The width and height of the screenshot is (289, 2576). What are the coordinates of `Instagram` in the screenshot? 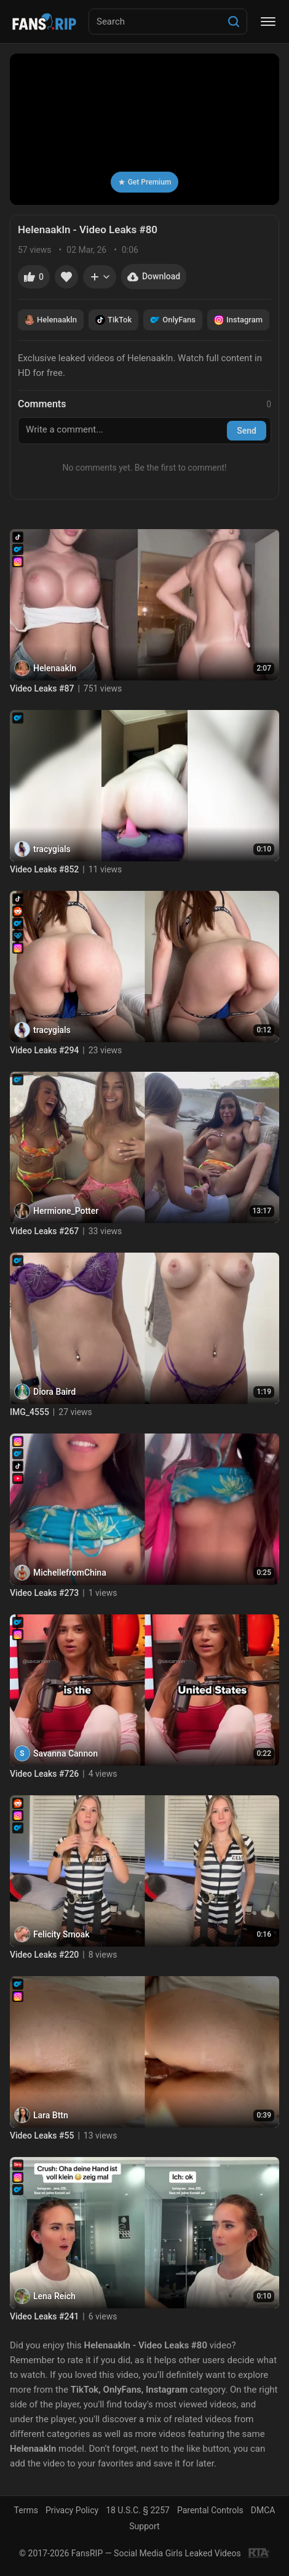 It's located at (238, 320).